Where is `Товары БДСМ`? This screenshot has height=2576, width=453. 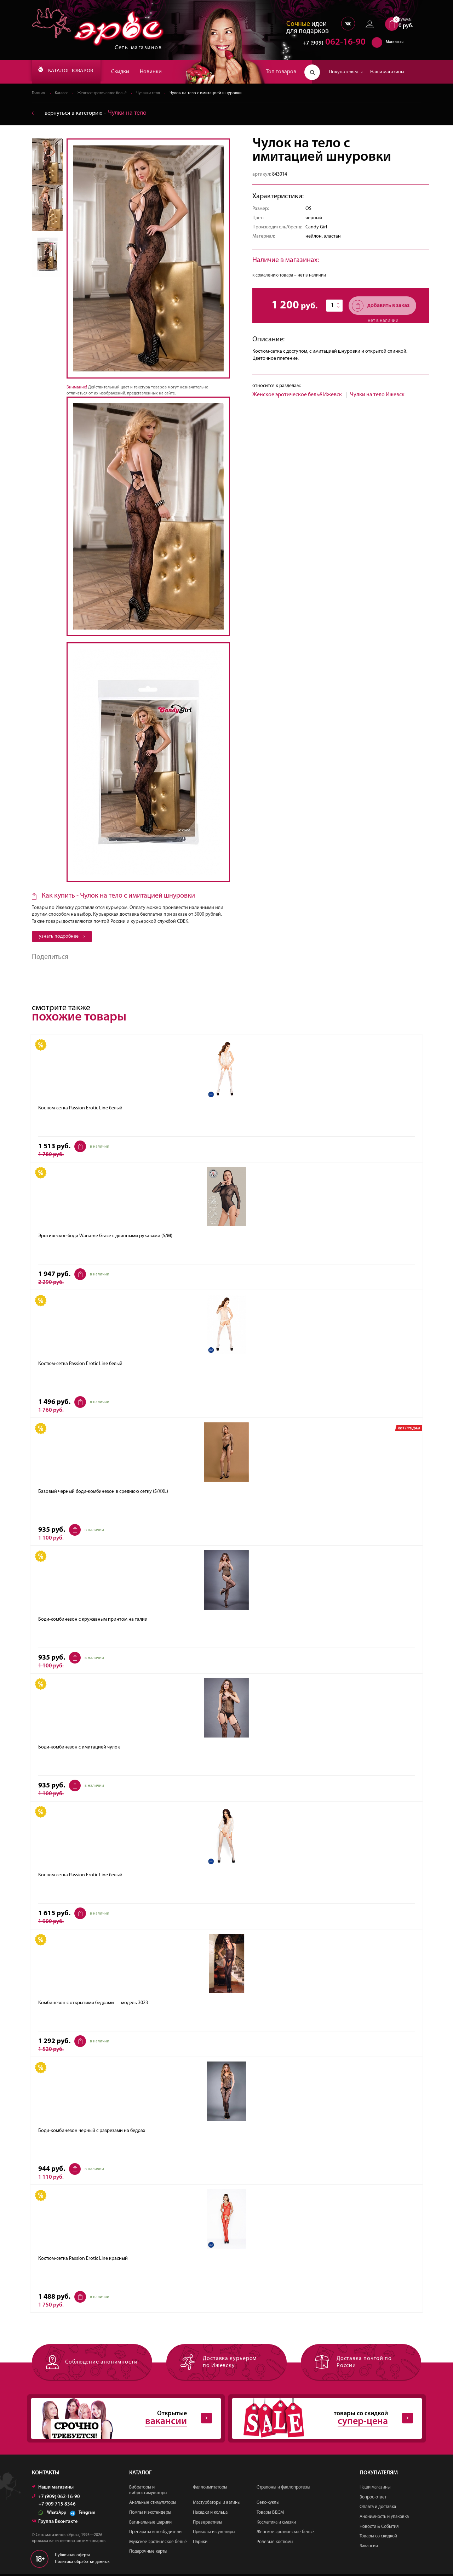
Товары БДСМ is located at coordinates (270, 2514).